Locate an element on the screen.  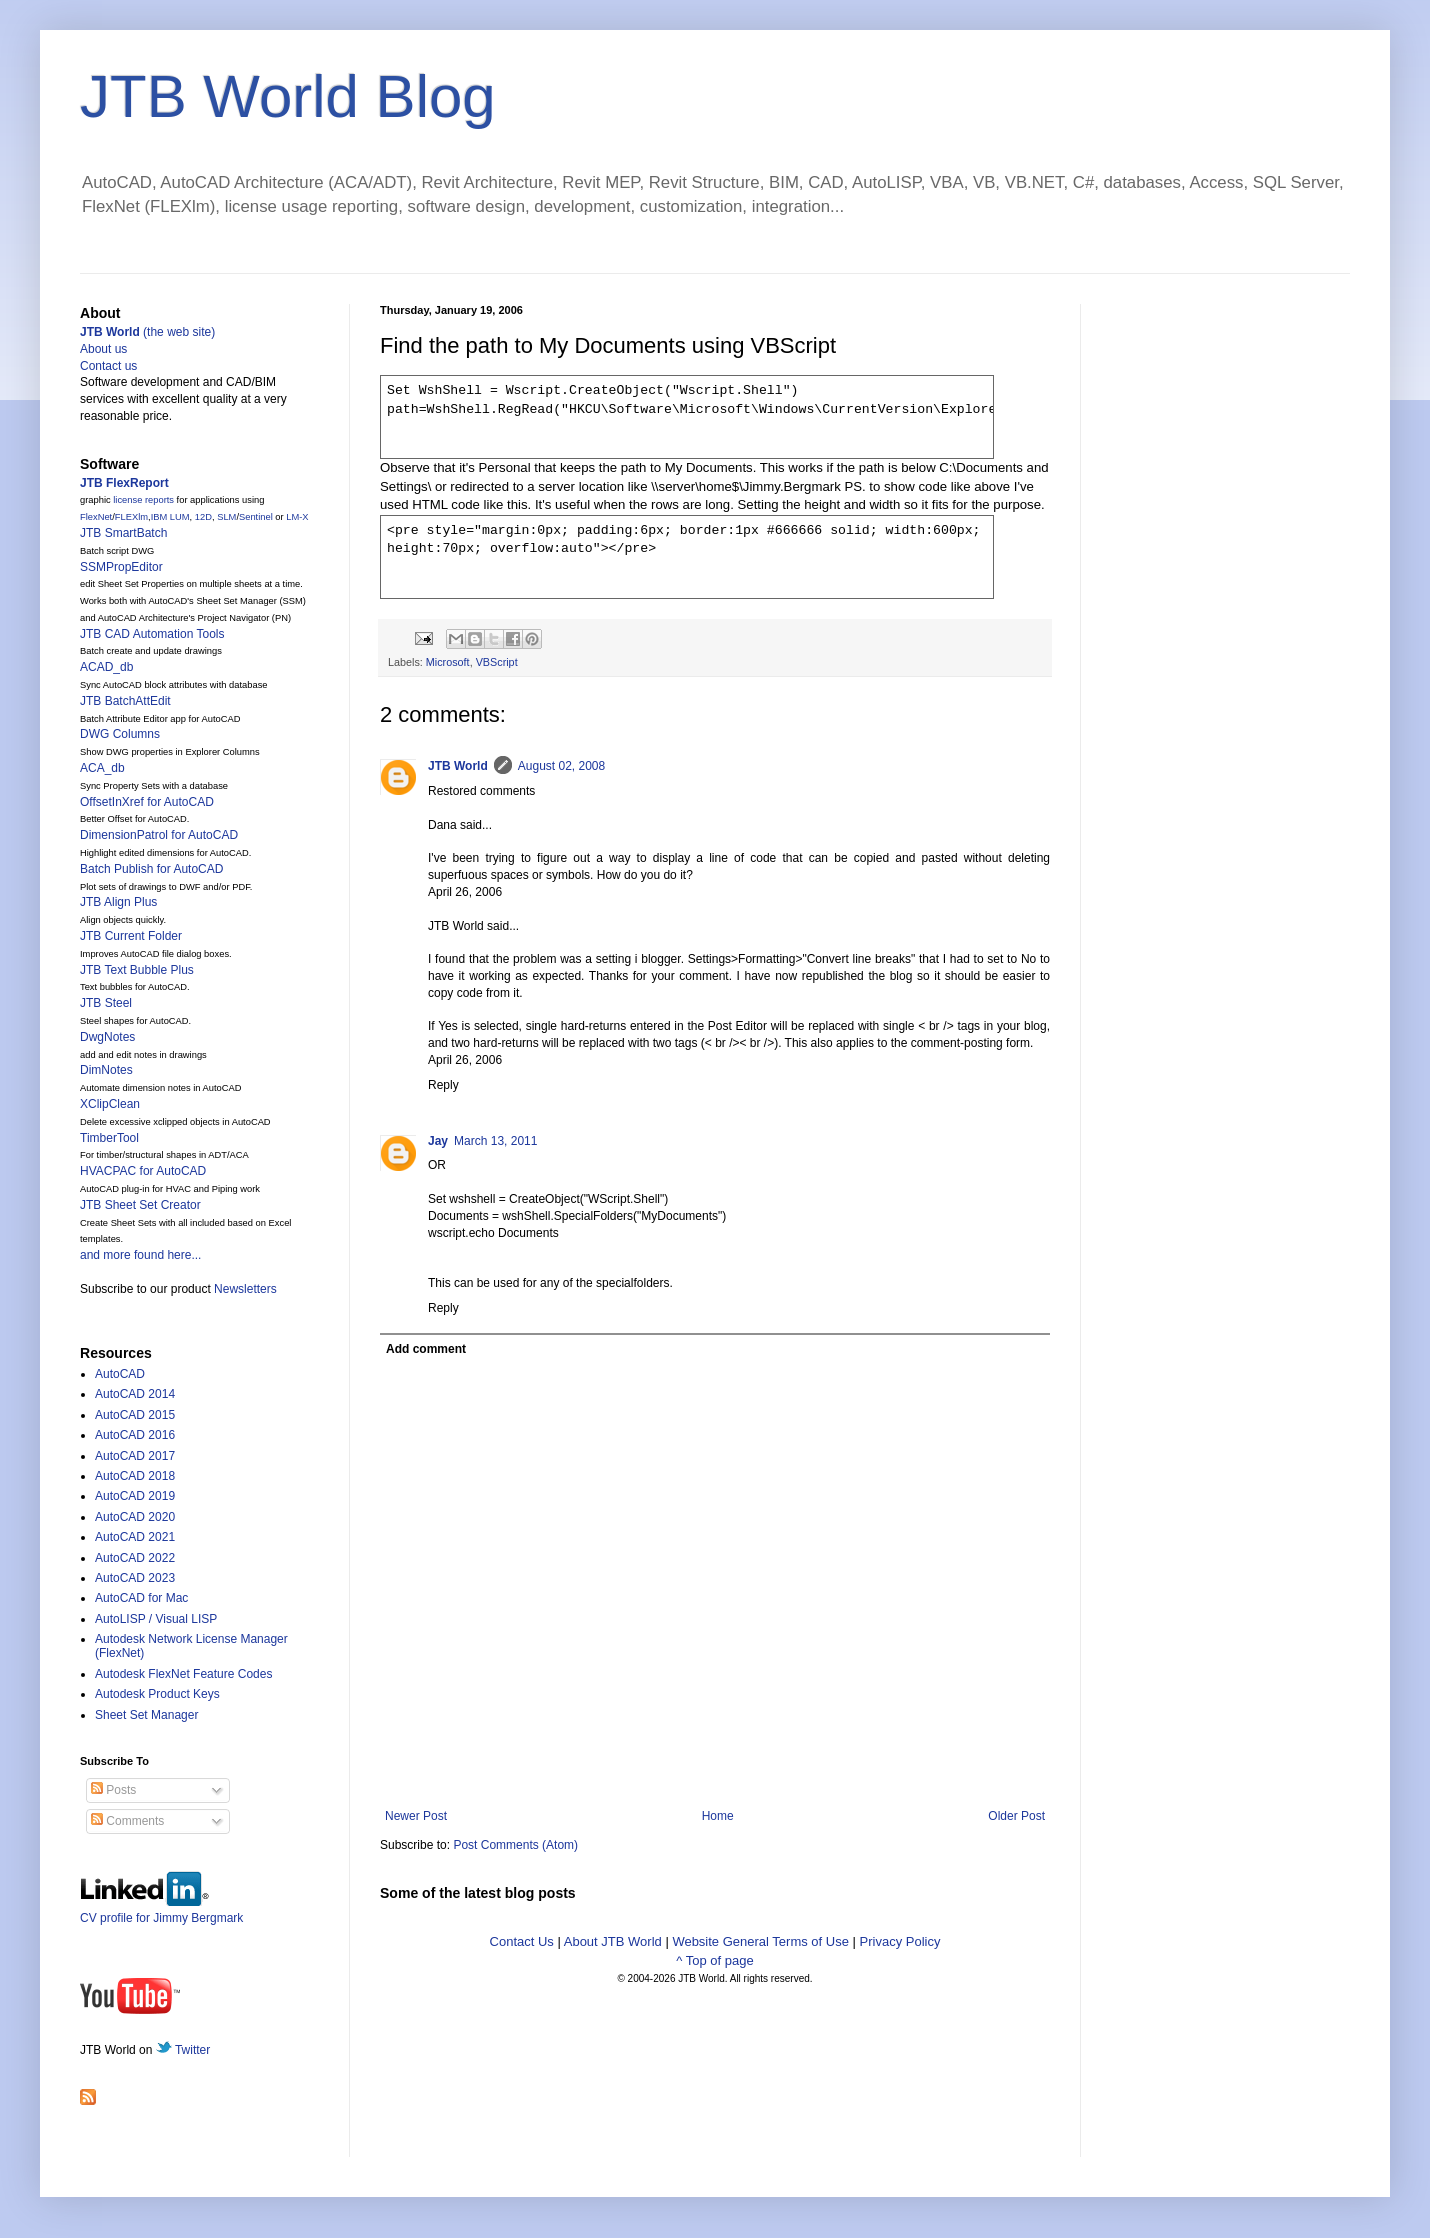
AutoCAD 2022 is located at coordinates (135, 1558).